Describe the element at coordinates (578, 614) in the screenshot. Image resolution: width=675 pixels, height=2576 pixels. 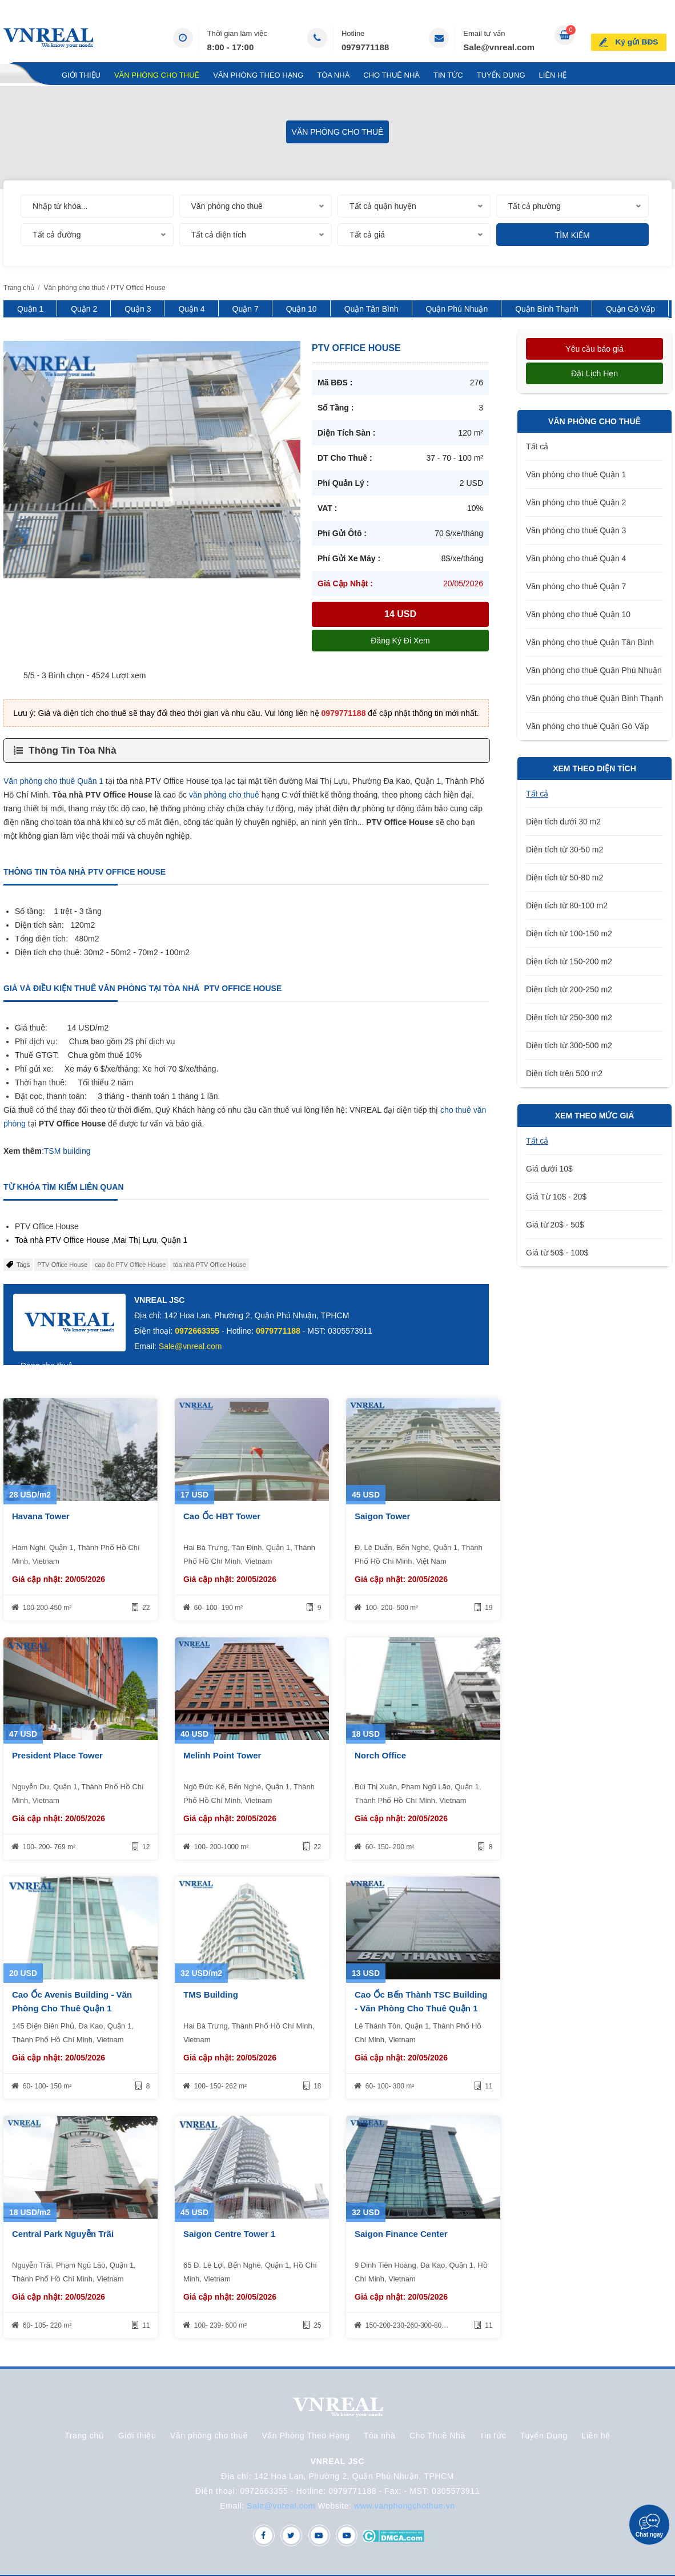
I see `Văn phòng cho thuê Quận 10` at that location.